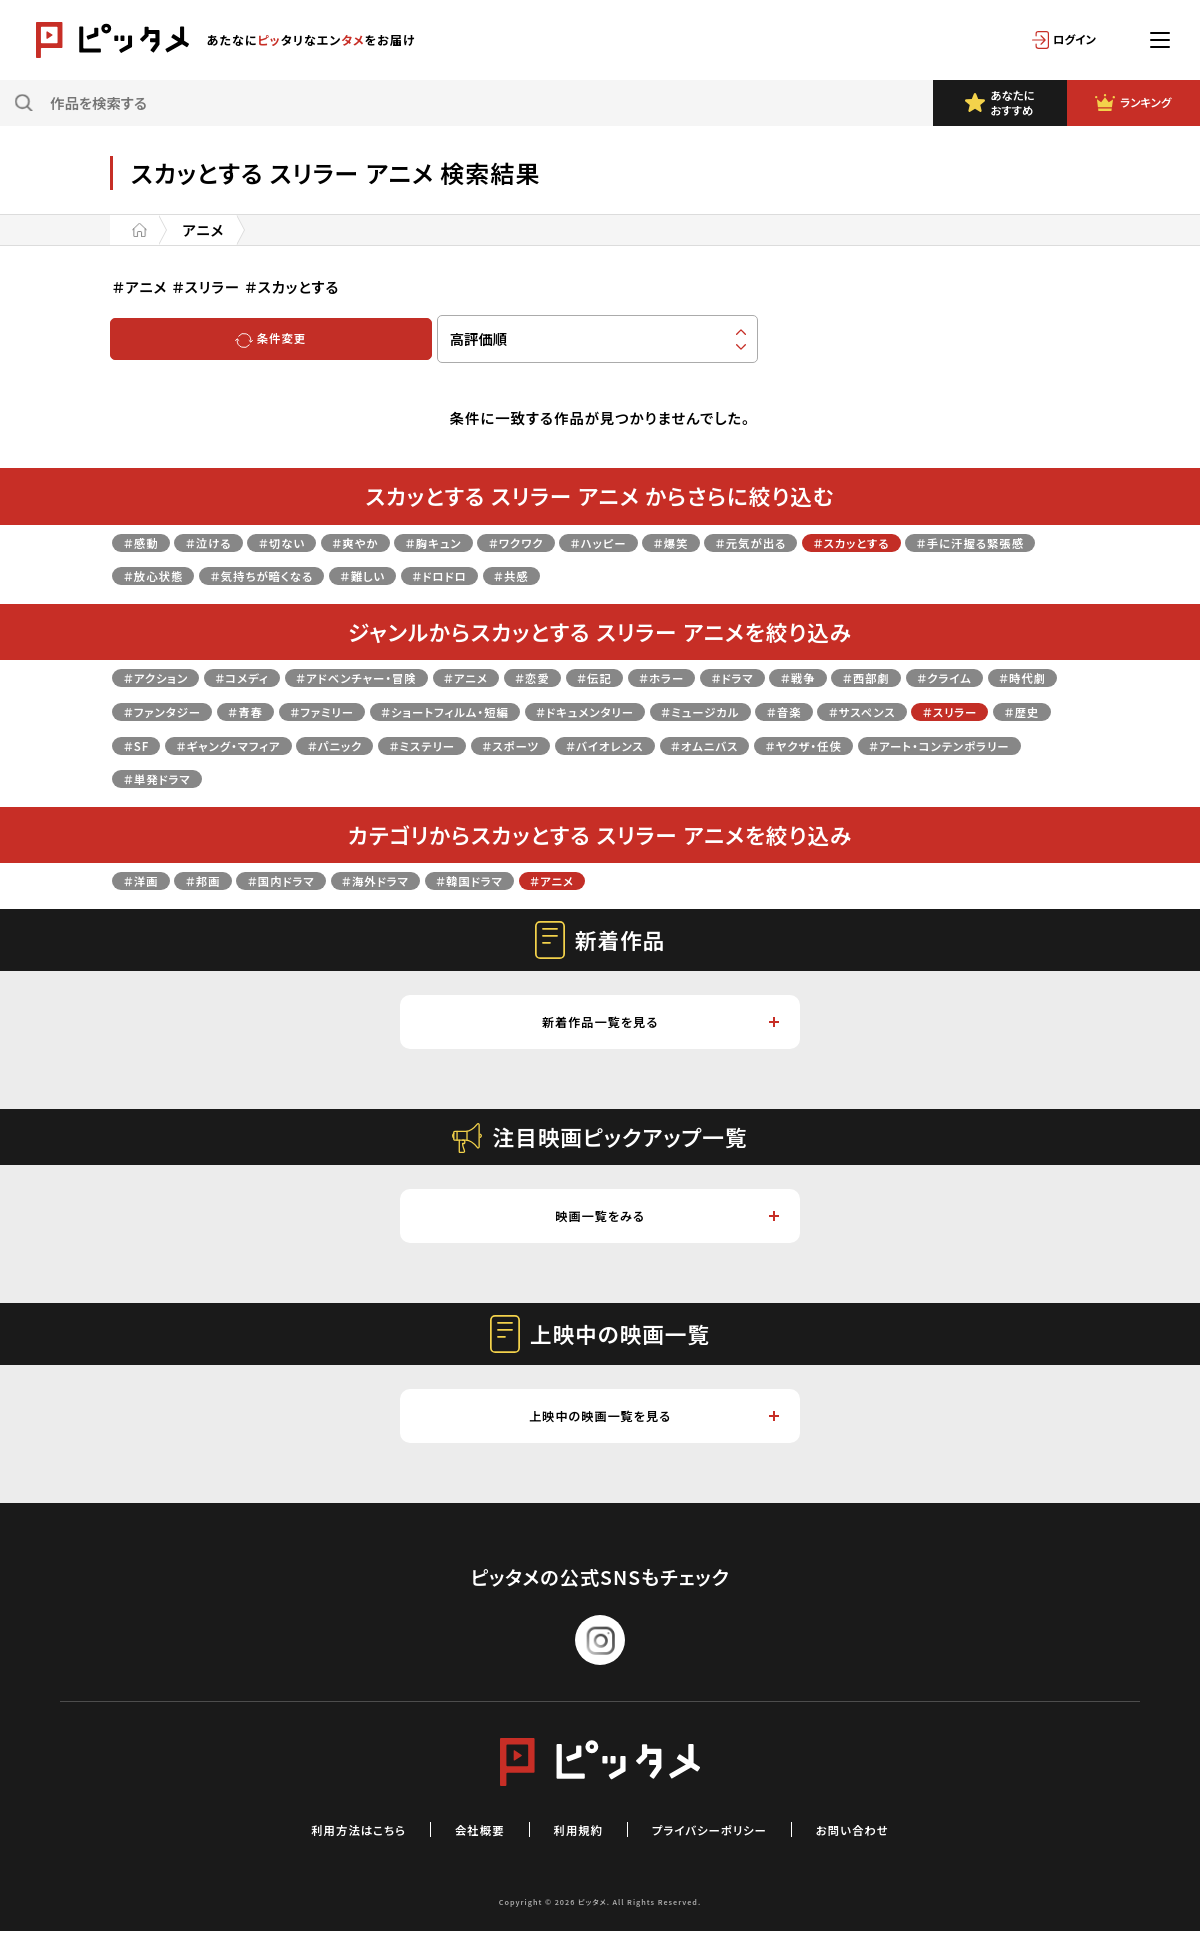 This screenshot has width=1200, height=1944. What do you see at coordinates (428, 744) in the screenshot?
I see `＃歴史` at bounding box center [428, 744].